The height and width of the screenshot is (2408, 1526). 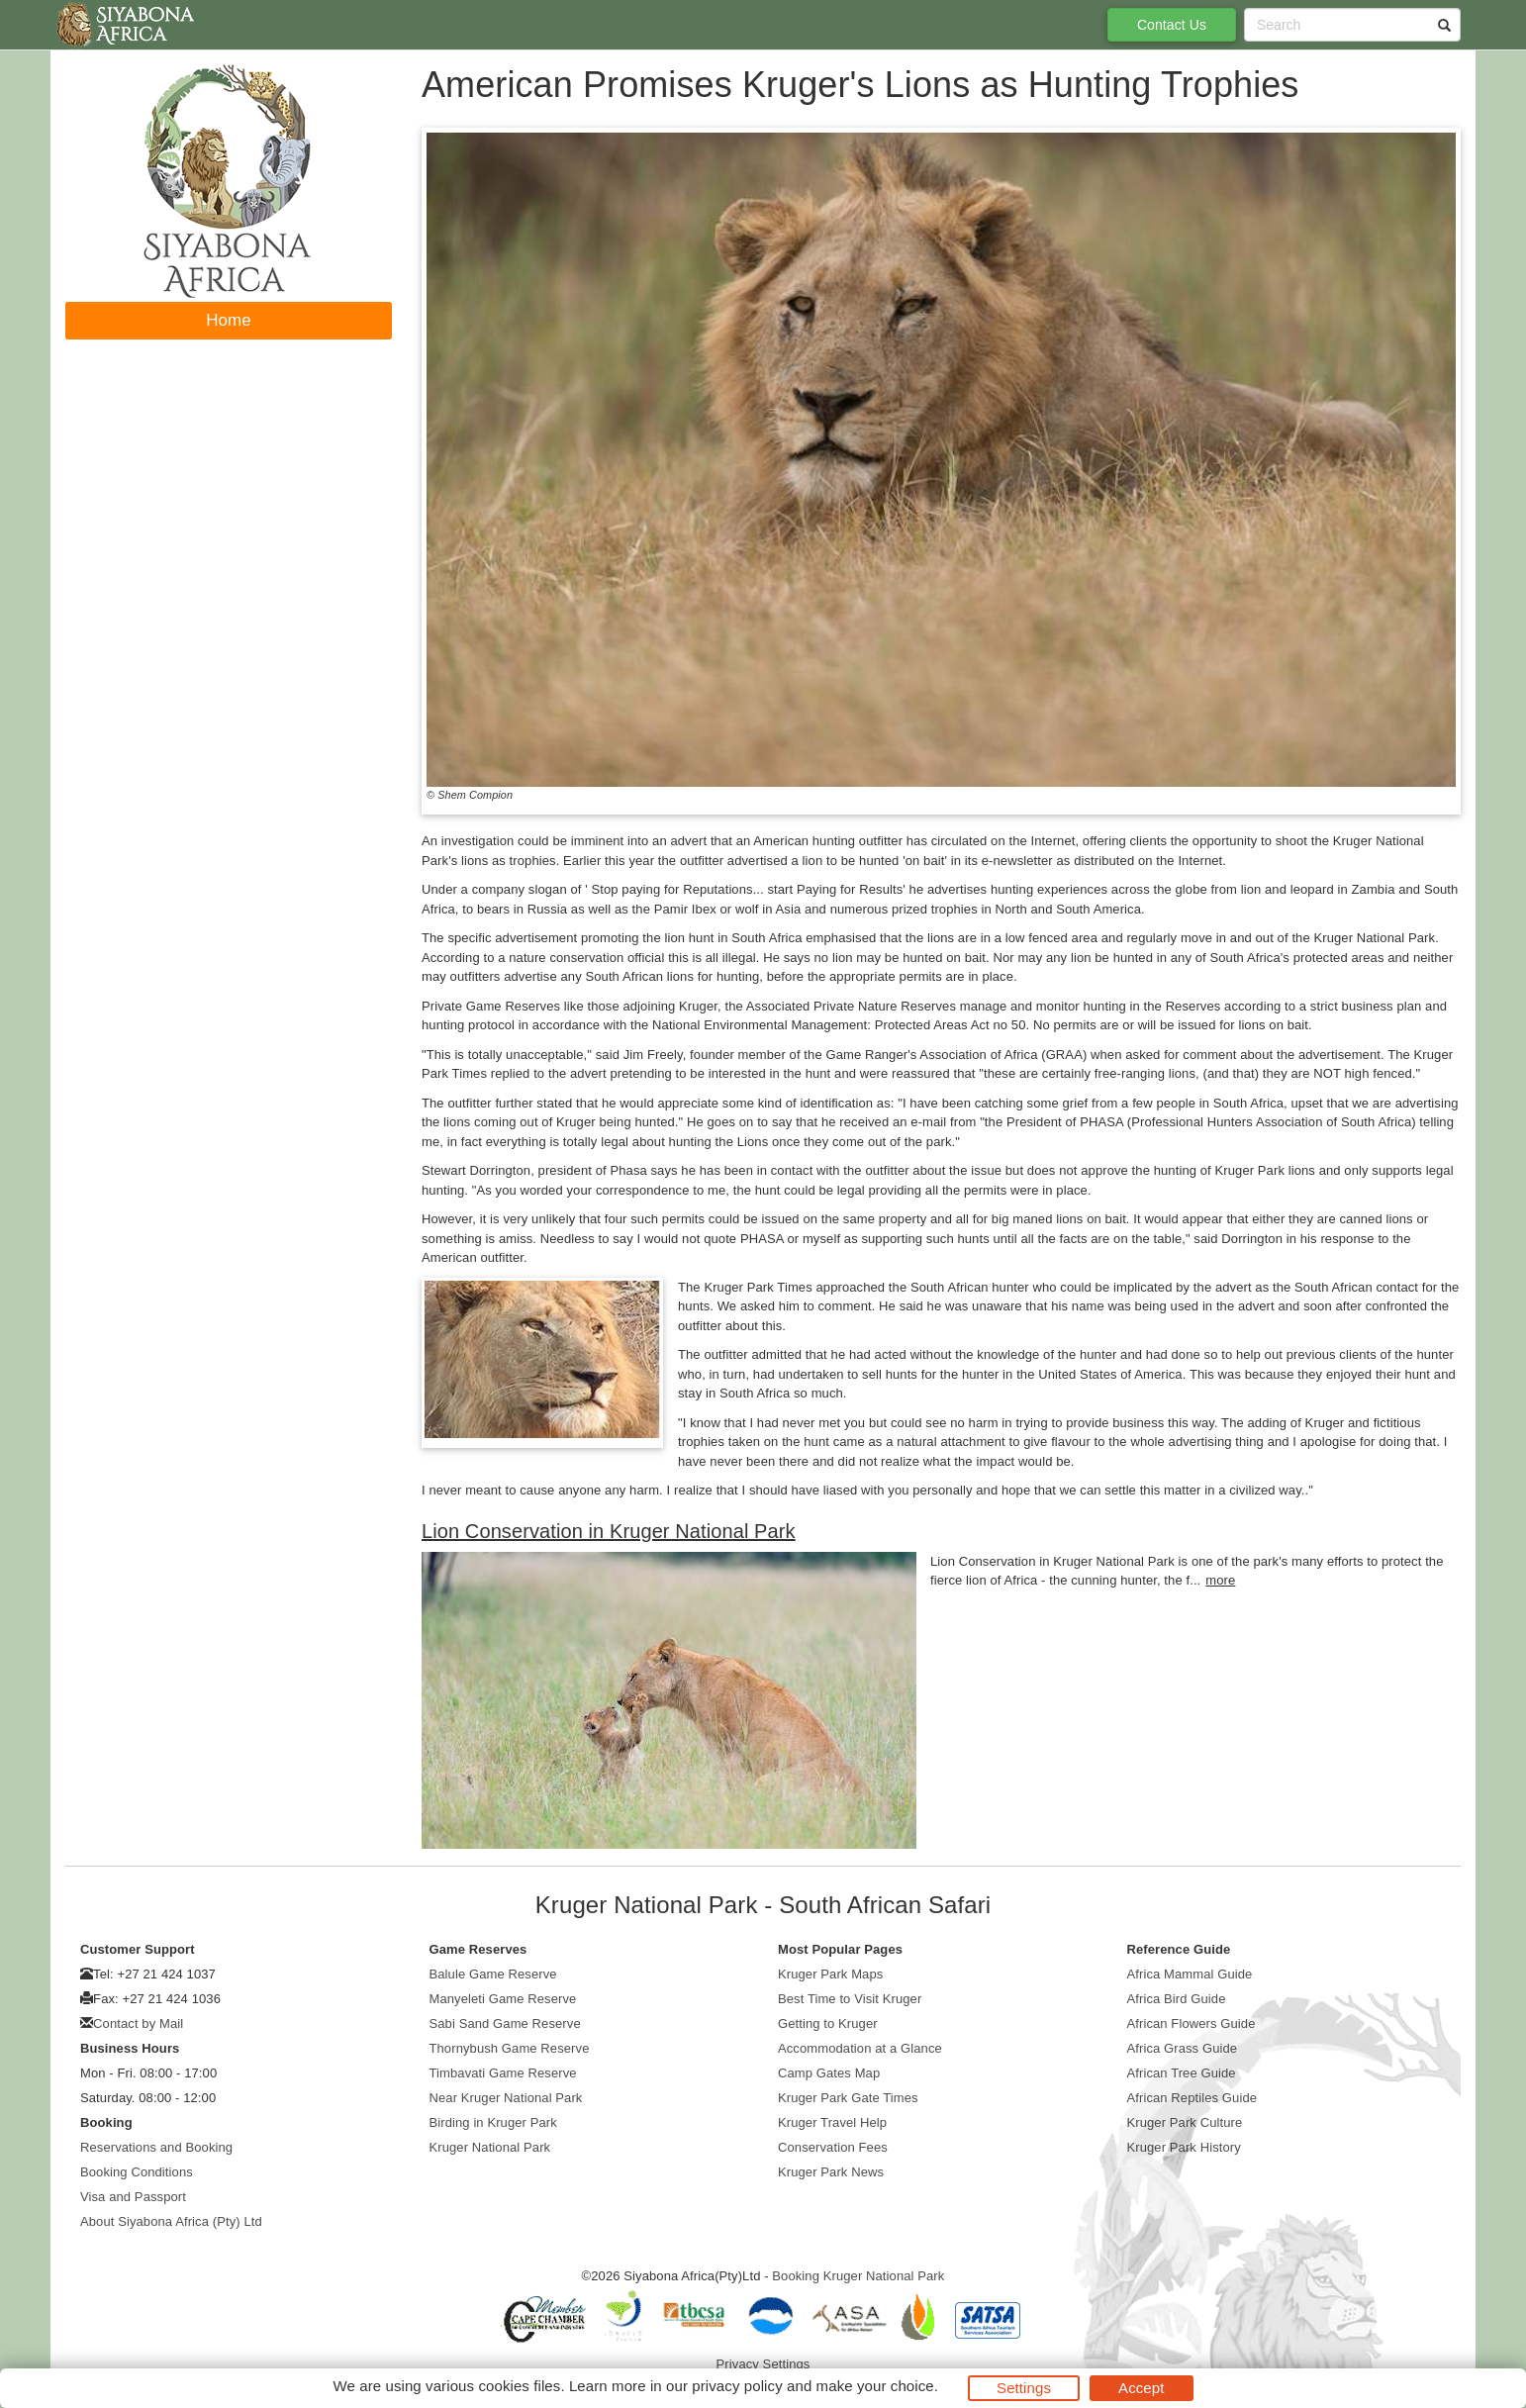 I want to click on Privacy Settings, so click(x=763, y=2364).